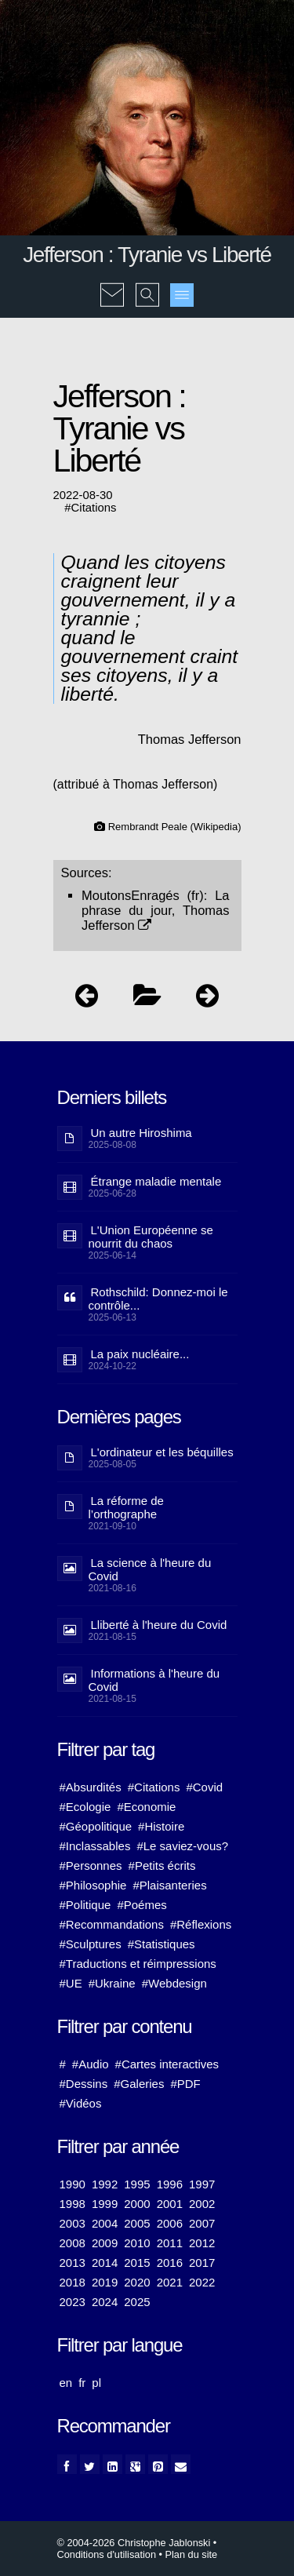  I want to click on La science à l'heure du Covid, so click(150, 1569).